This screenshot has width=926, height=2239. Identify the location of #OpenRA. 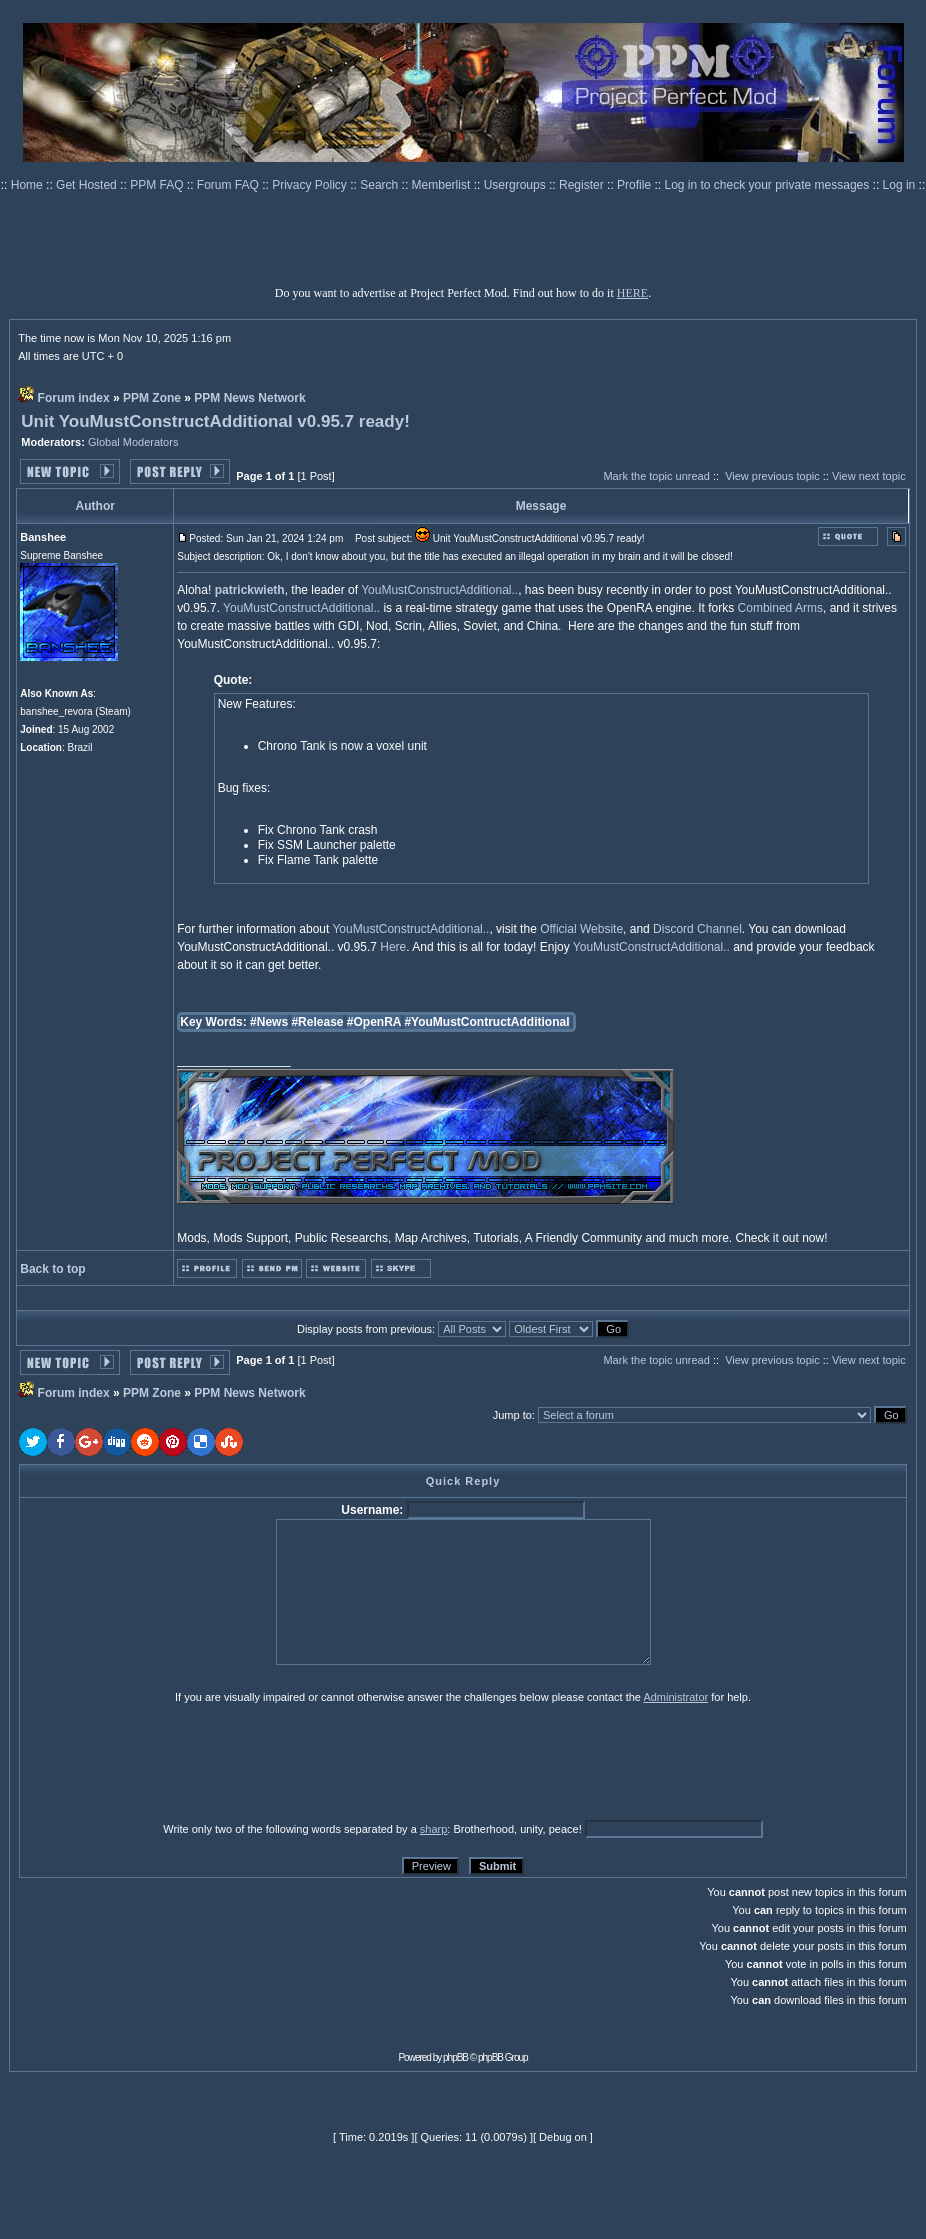
(374, 1022).